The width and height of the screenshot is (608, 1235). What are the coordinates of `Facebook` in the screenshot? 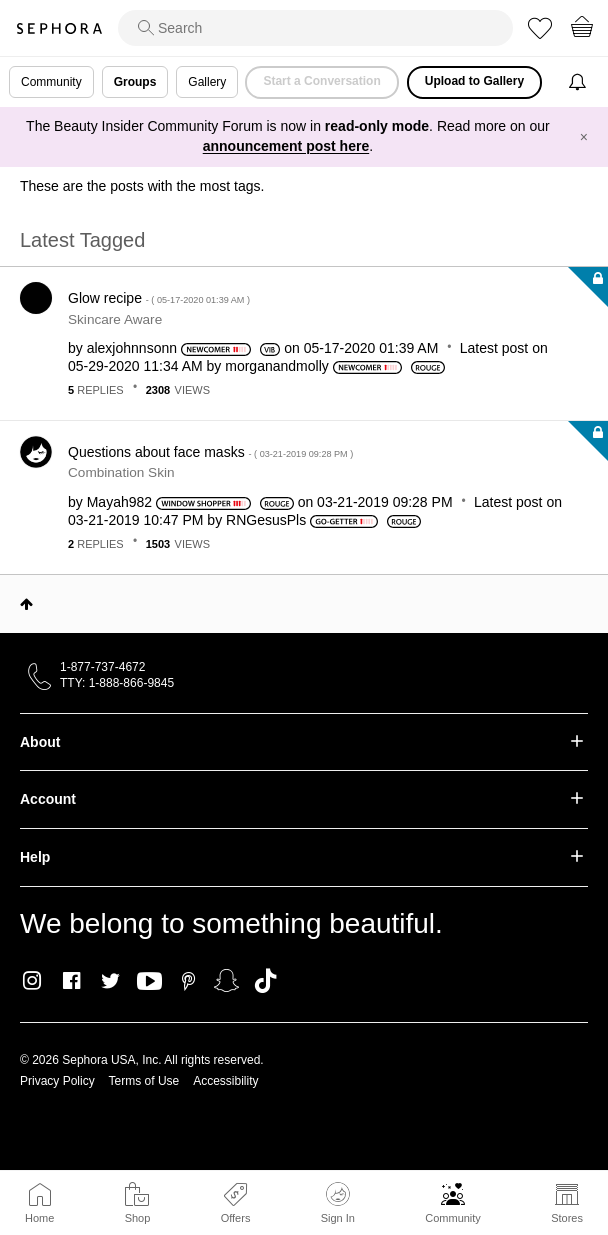 It's located at (71, 981).